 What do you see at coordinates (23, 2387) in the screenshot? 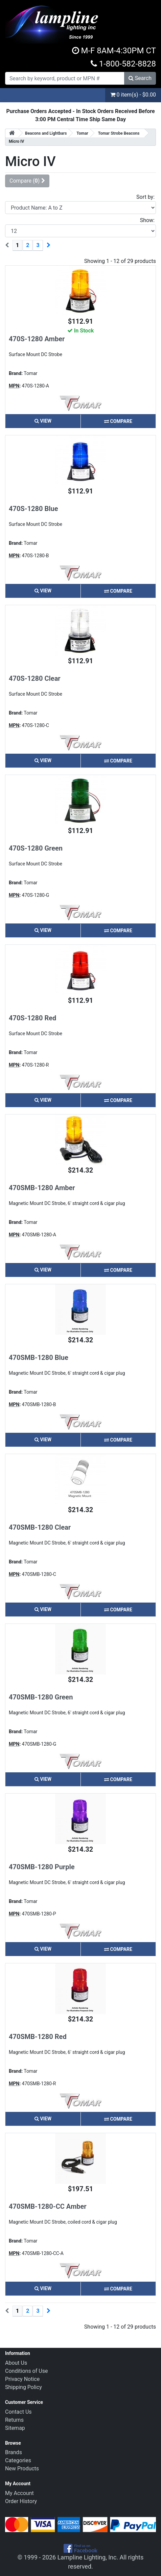
I see `Shipping Policy` at bounding box center [23, 2387].